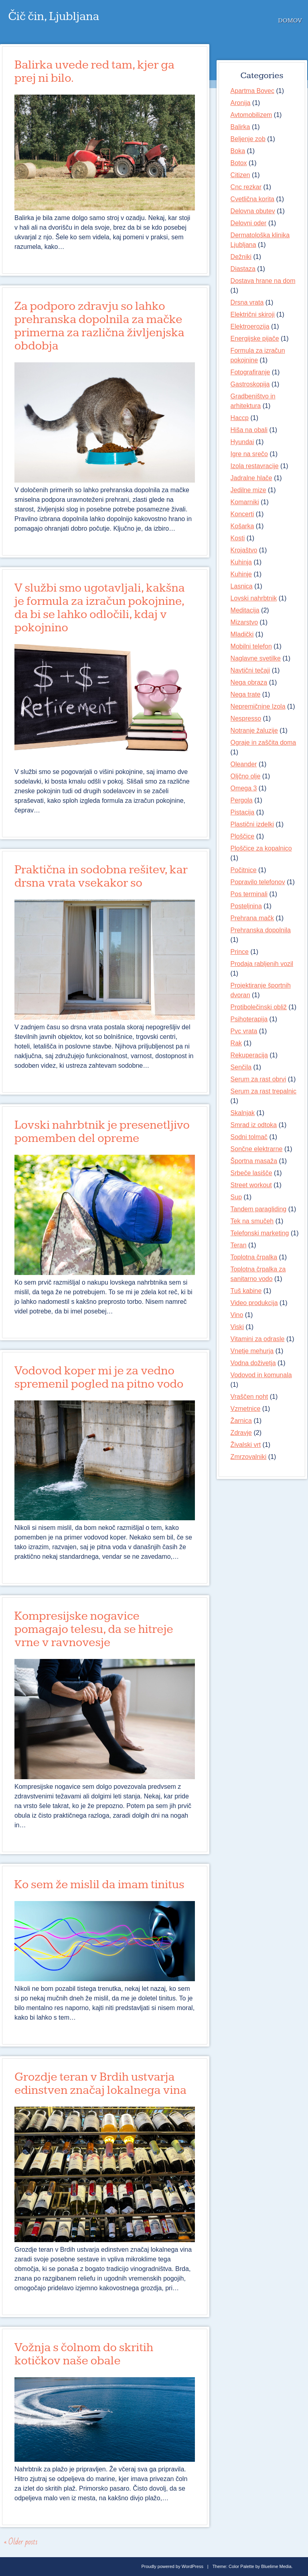 This screenshot has height=2576, width=308. Describe the element at coordinates (249, 223) in the screenshot. I see `Delovni oder` at that location.